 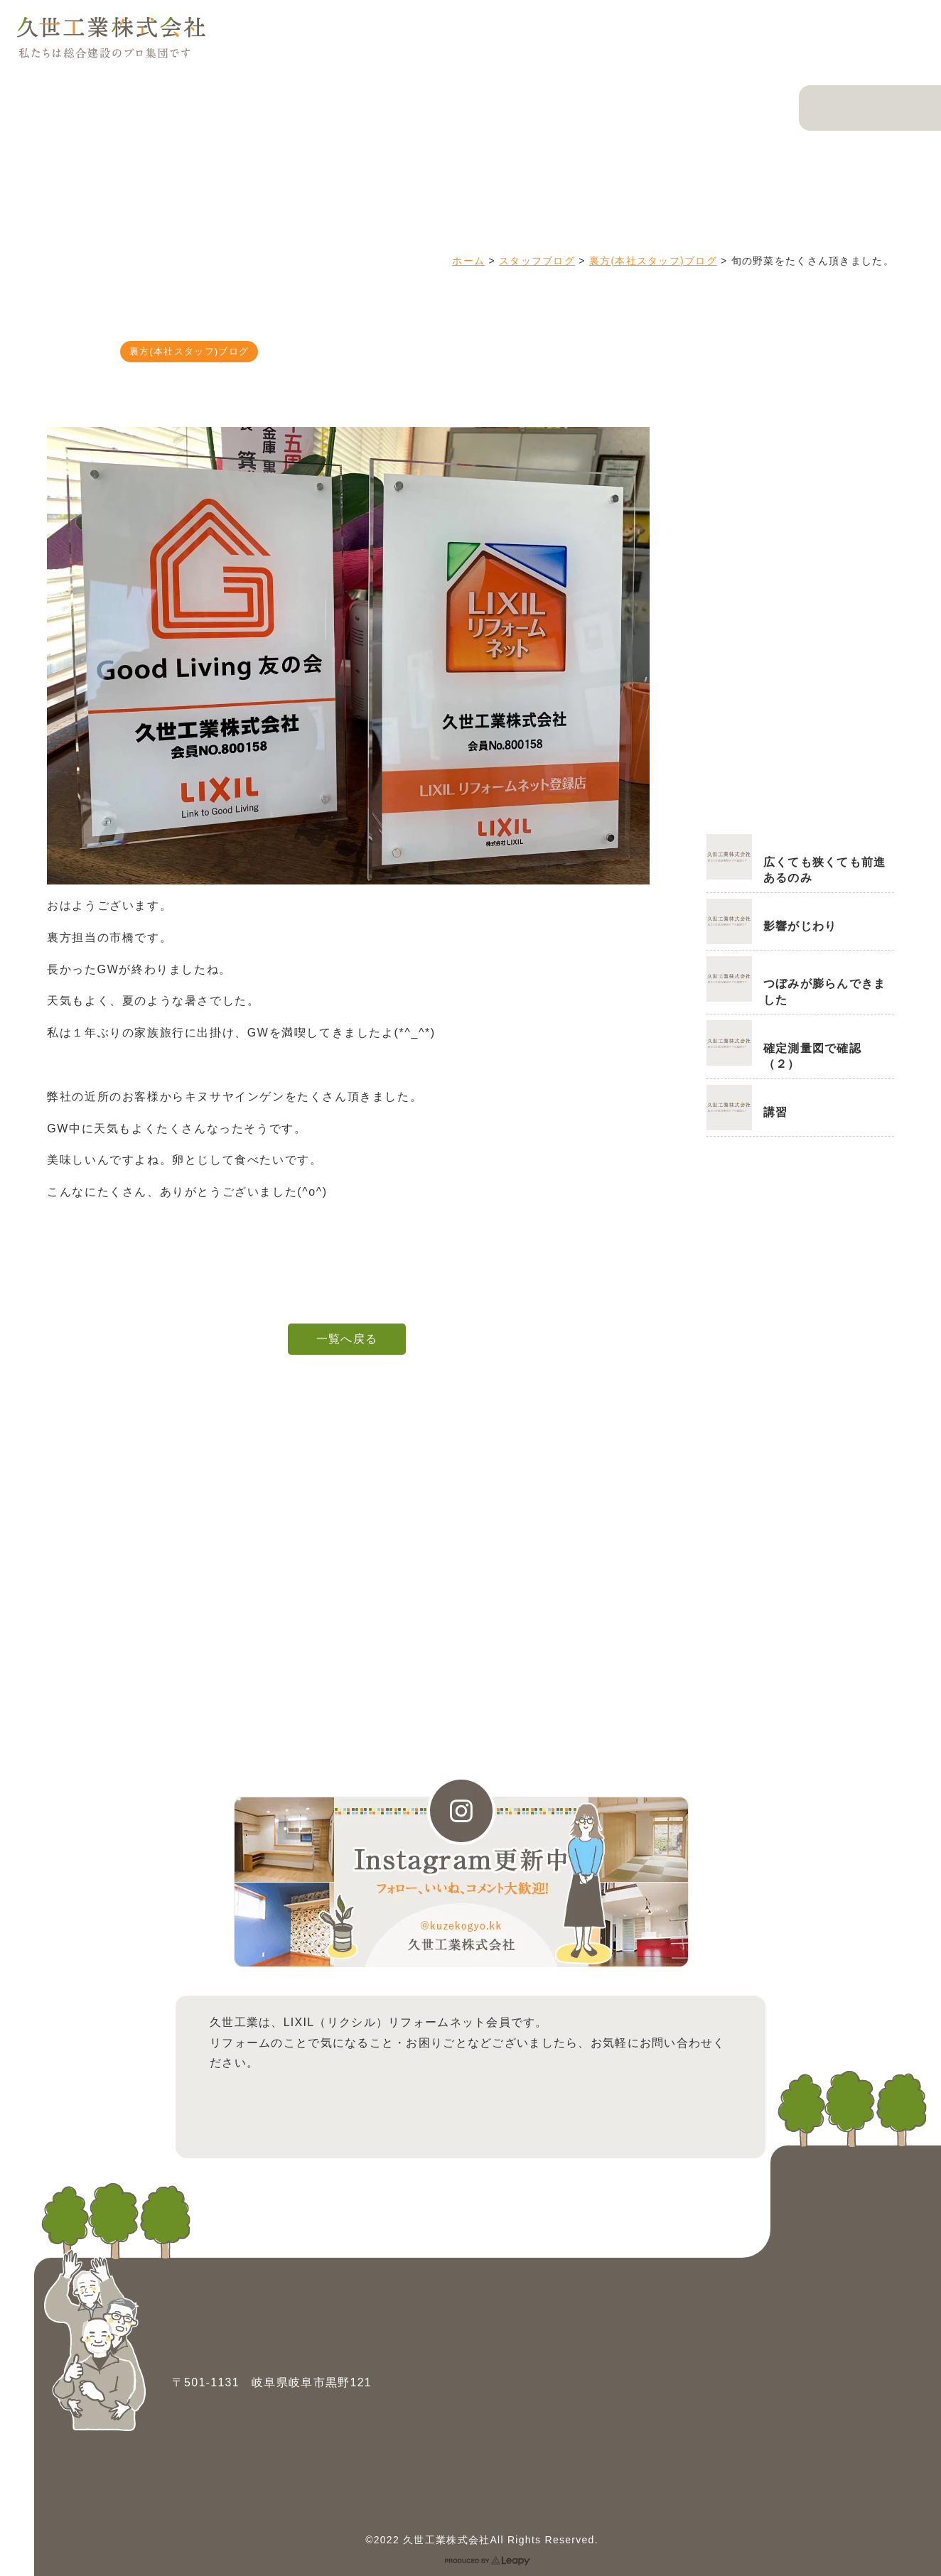 What do you see at coordinates (468, 260) in the screenshot?
I see `ホーム` at bounding box center [468, 260].